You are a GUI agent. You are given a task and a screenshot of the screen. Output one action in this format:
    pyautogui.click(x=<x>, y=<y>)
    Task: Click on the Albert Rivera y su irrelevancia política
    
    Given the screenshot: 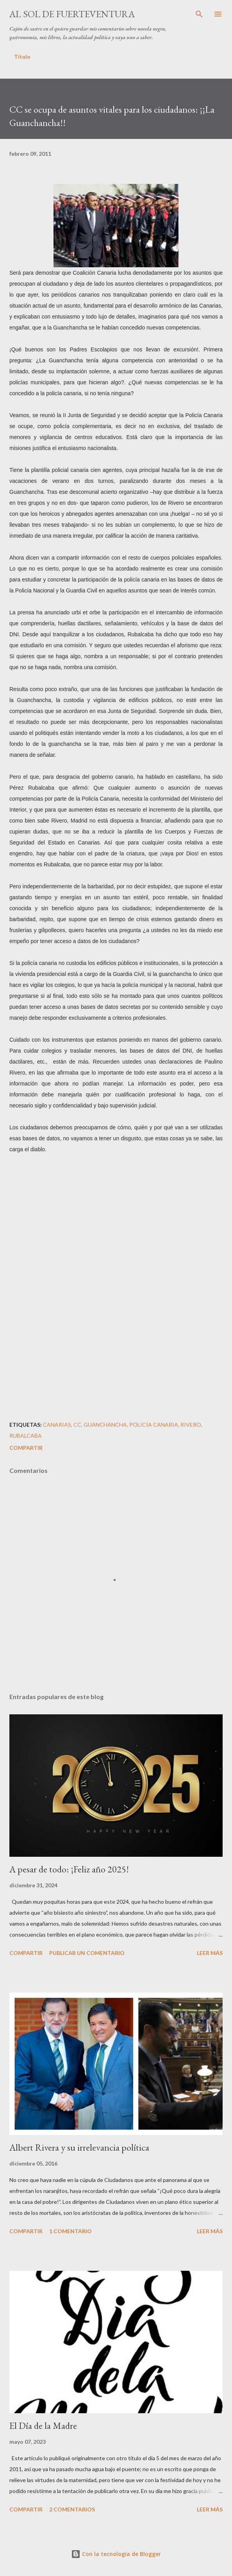 What is the action you would take?
    pyautogui.click(x=79, y=2147)
    